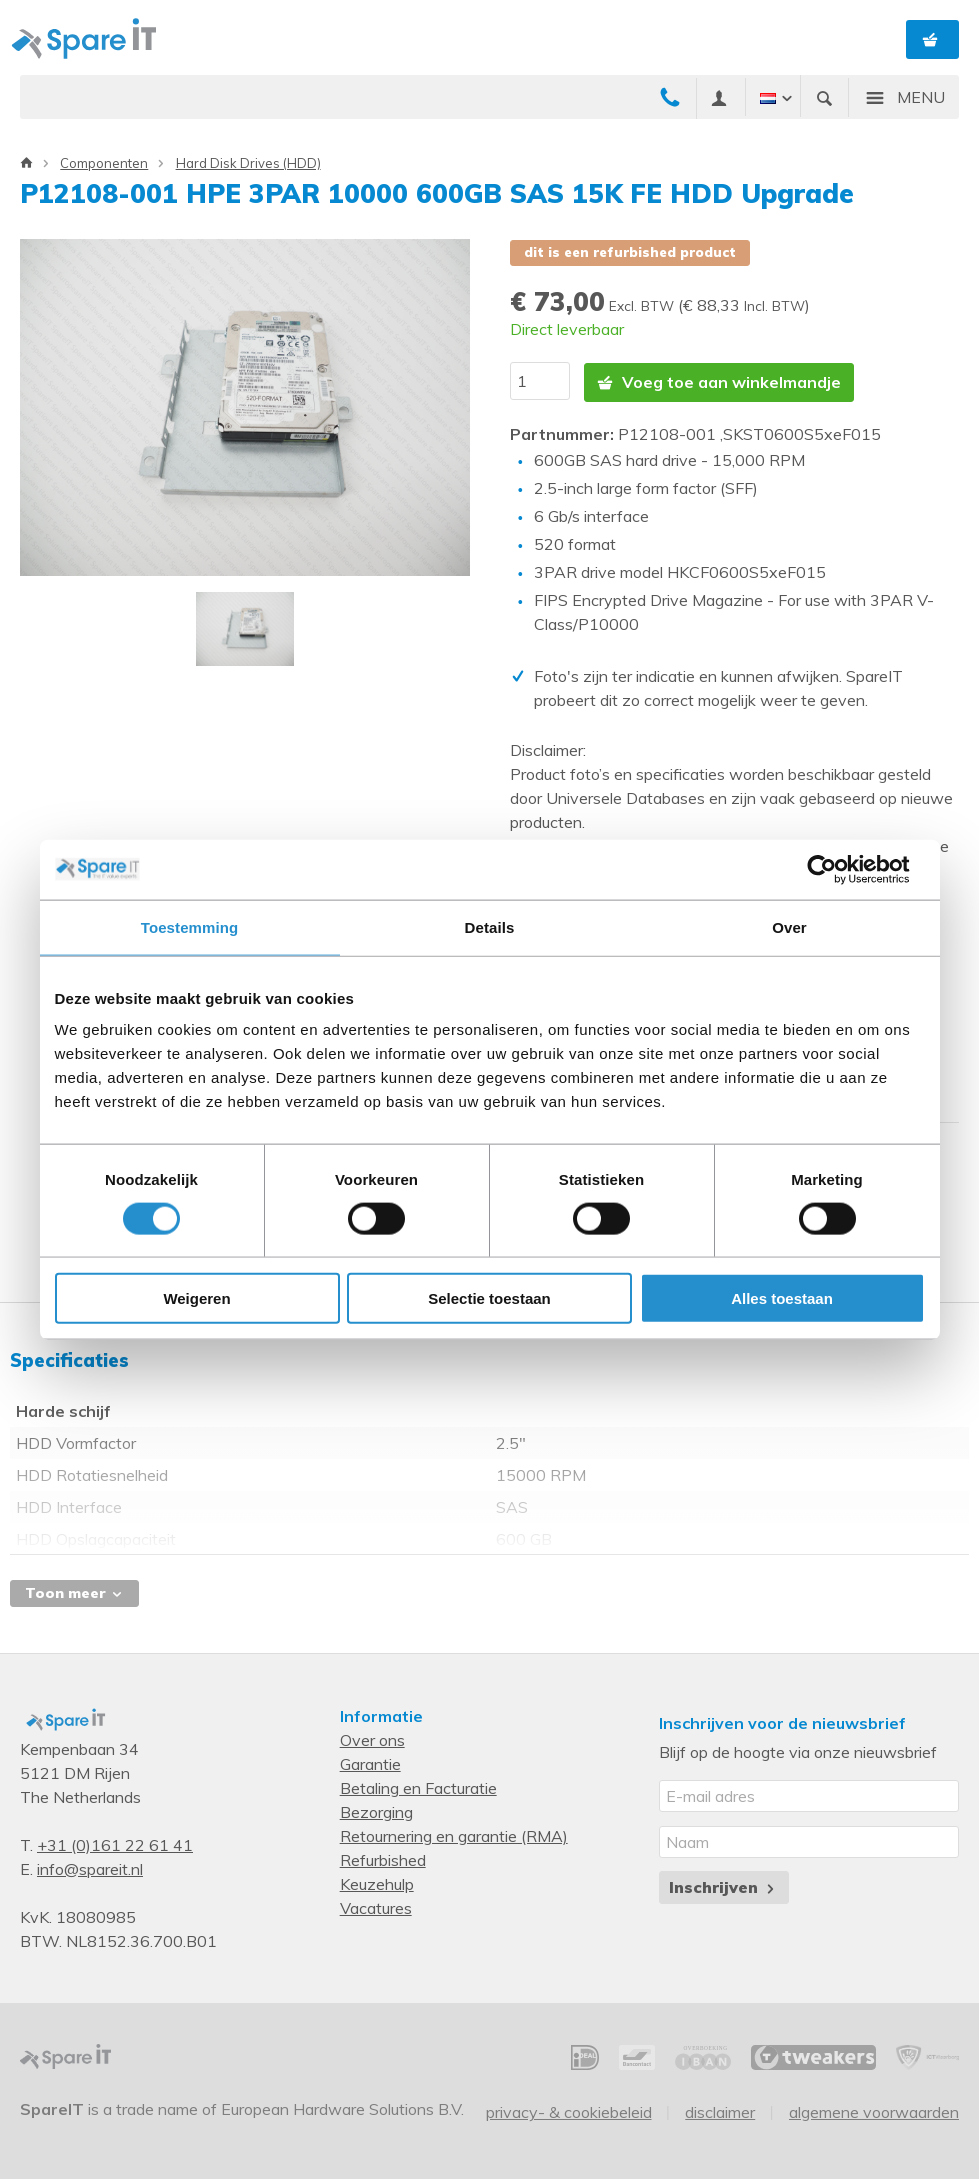  I want to click on Privacy- & Cookiebeleid, so click(569, 2111).